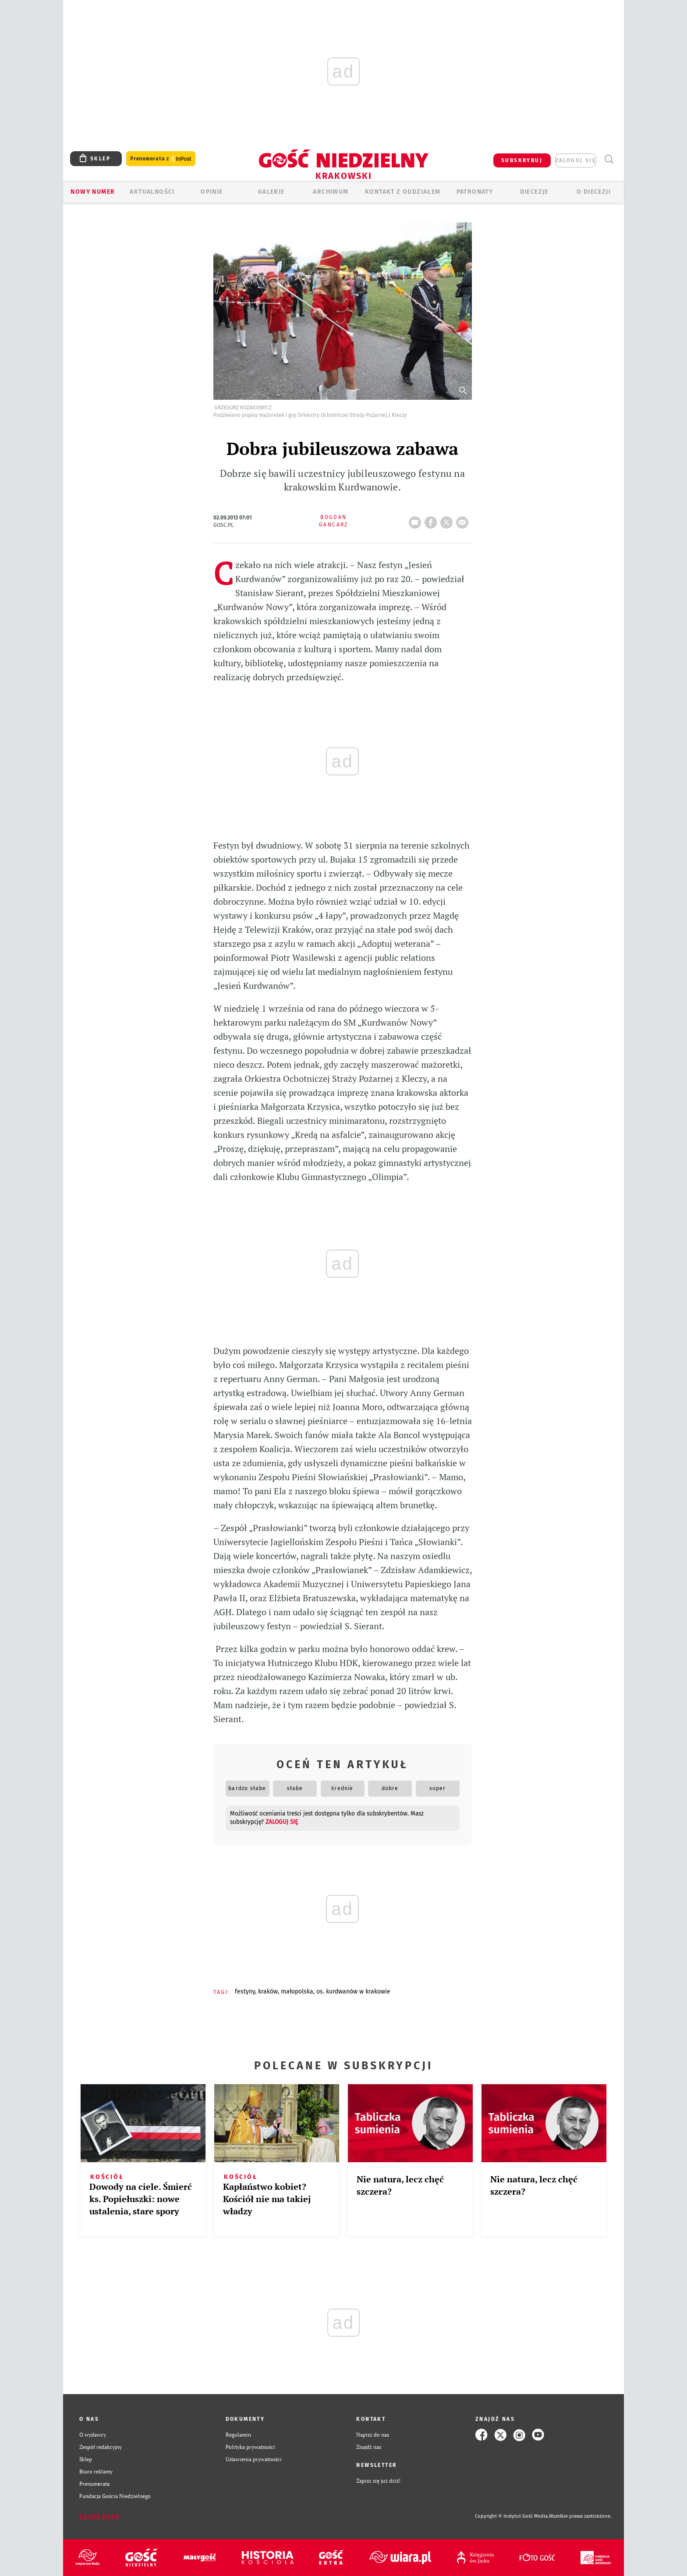  I want to click on FESTYNY, so click(245, 1991).